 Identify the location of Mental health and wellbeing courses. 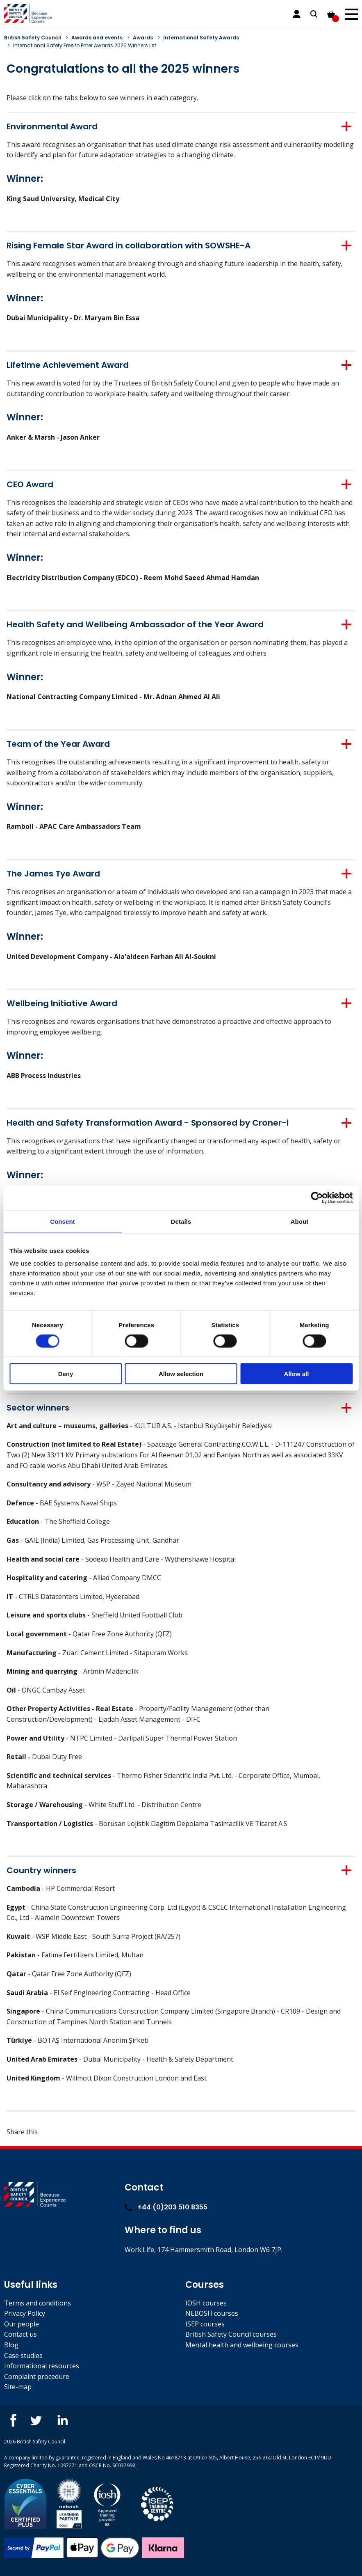
(241, 2344).